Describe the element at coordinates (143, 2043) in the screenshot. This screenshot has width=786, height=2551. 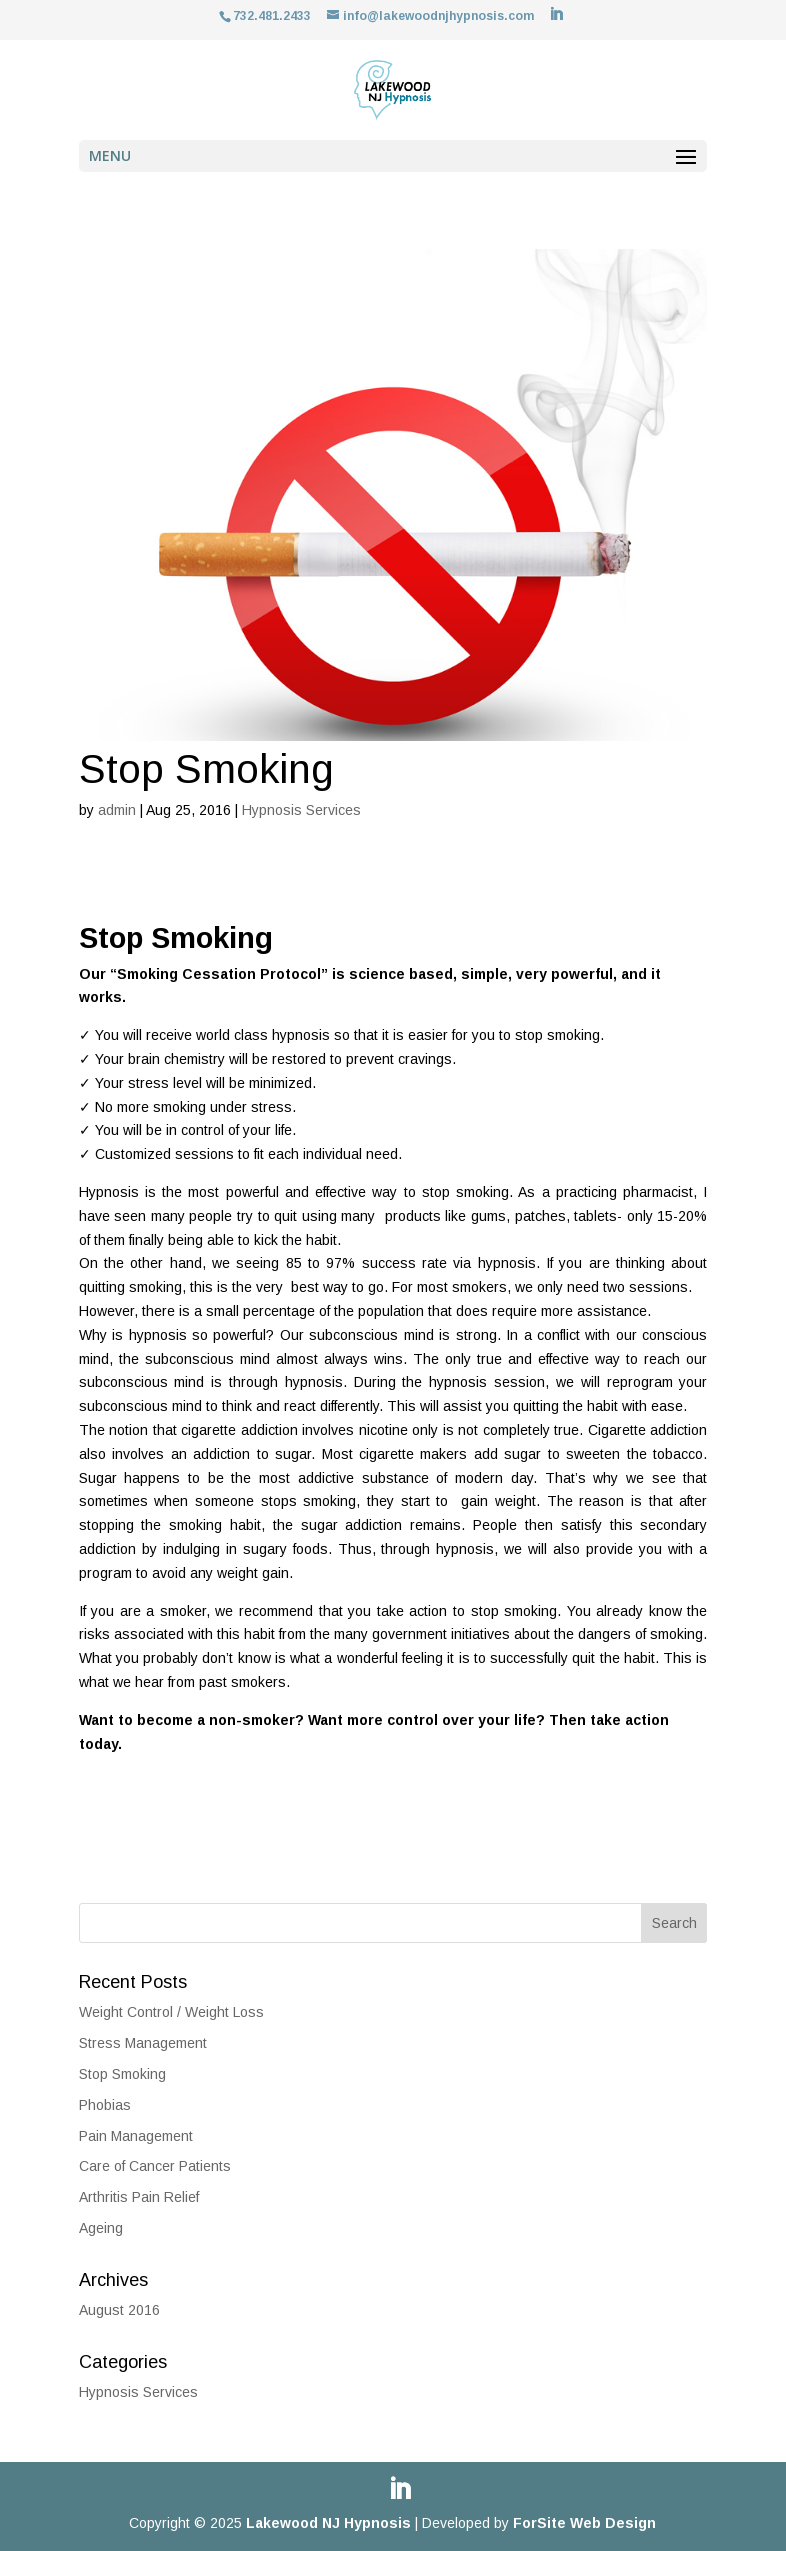
I see `Stress Management` at that location.